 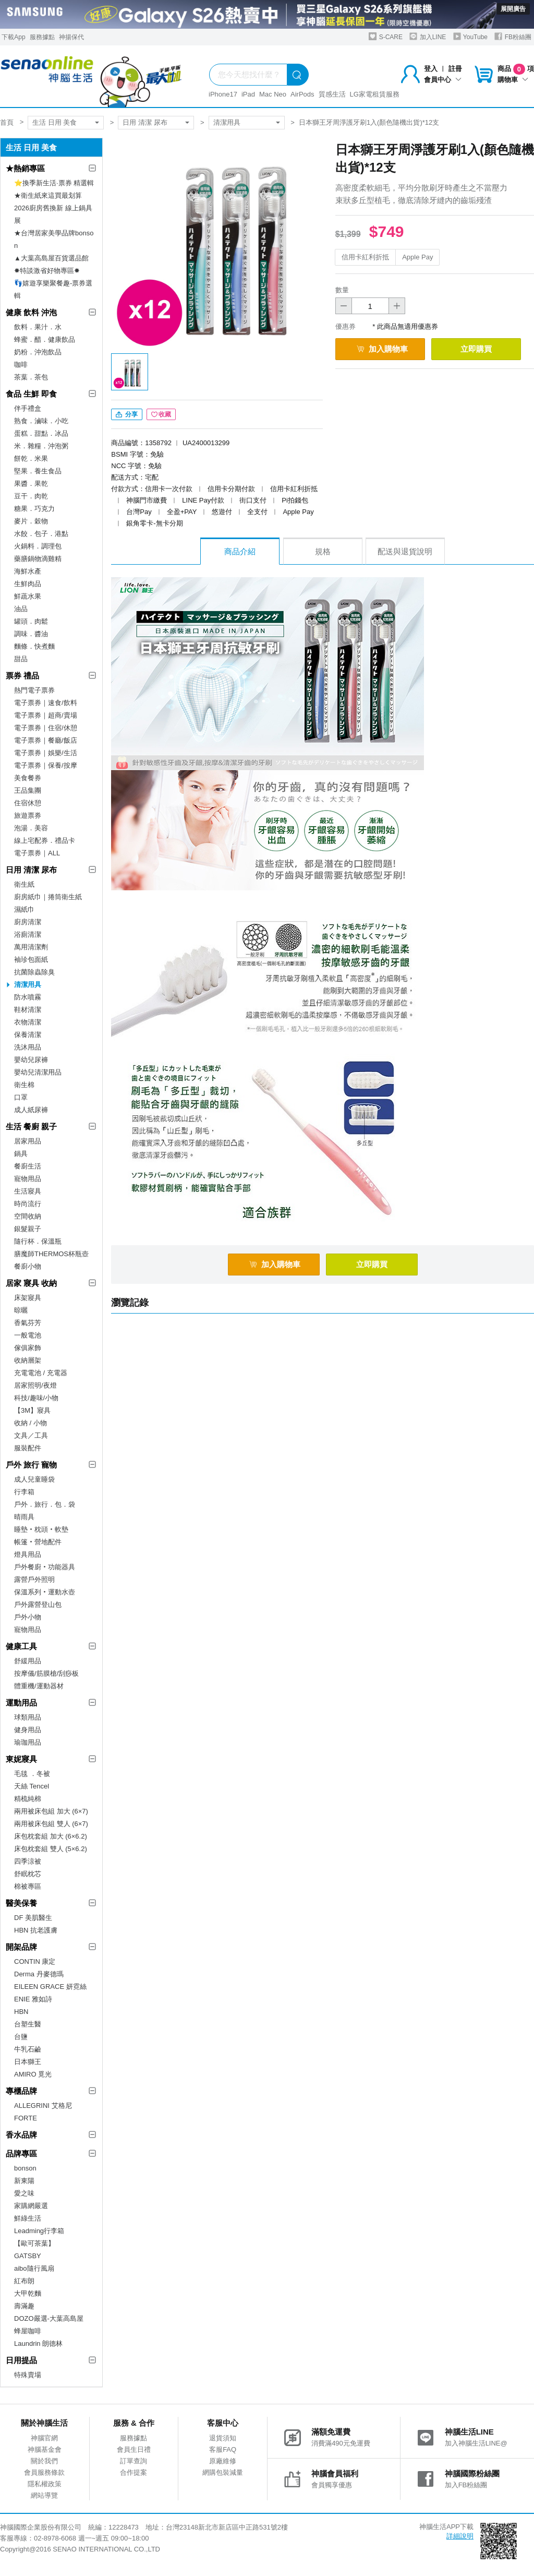 I want to click on iPhone17, so click(x=223, y=94).